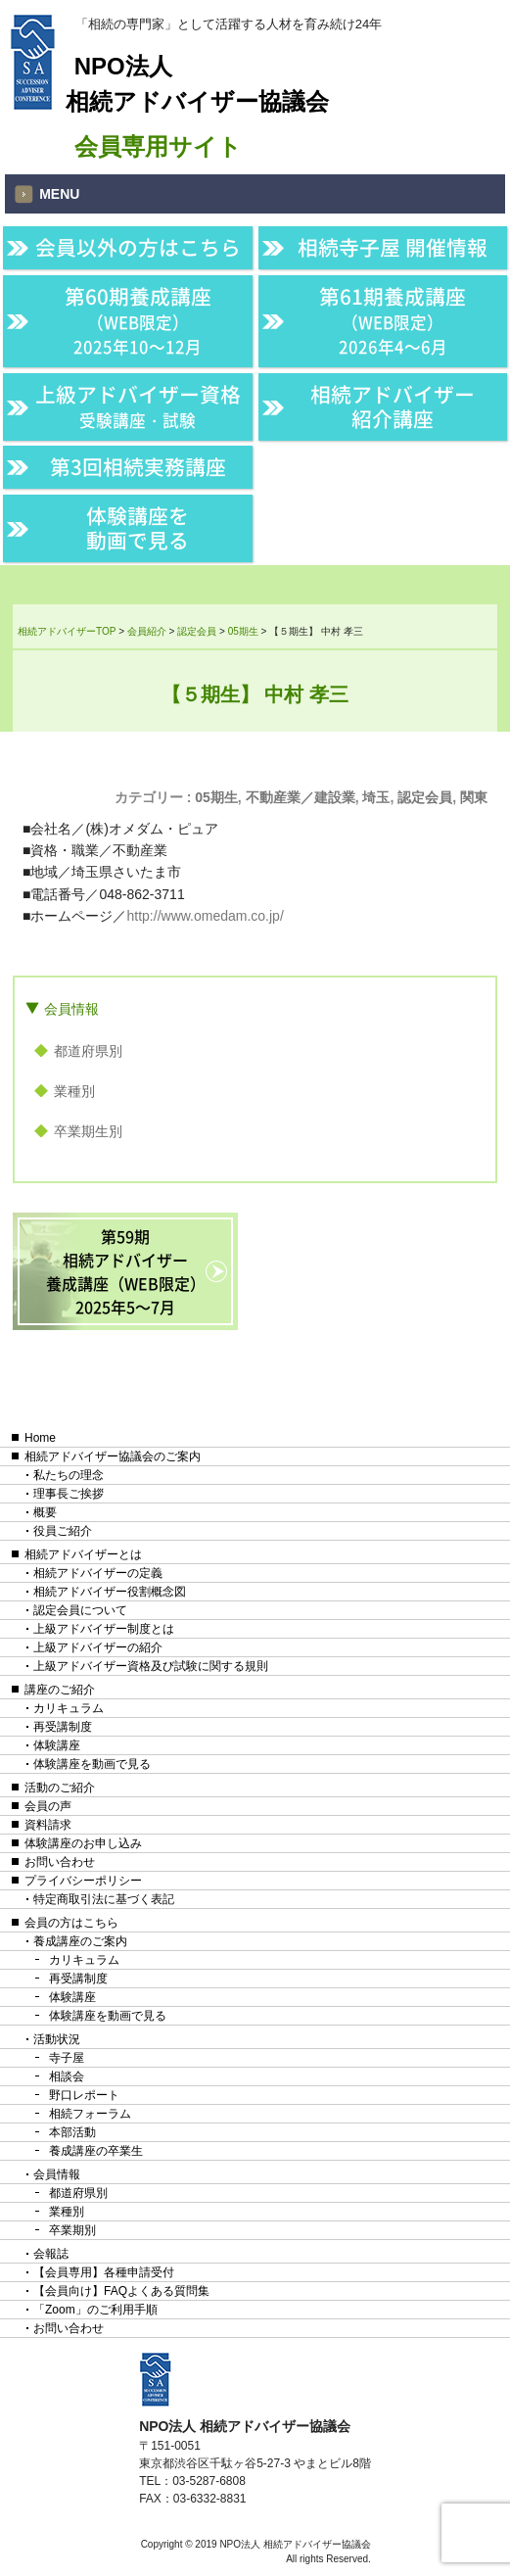 The height and width of the screenshot is (2576, 510). What do you see at coordinates (88, 1131) in the screenshot?
I see `卒業期生別` at bounding box center [88, 1131].